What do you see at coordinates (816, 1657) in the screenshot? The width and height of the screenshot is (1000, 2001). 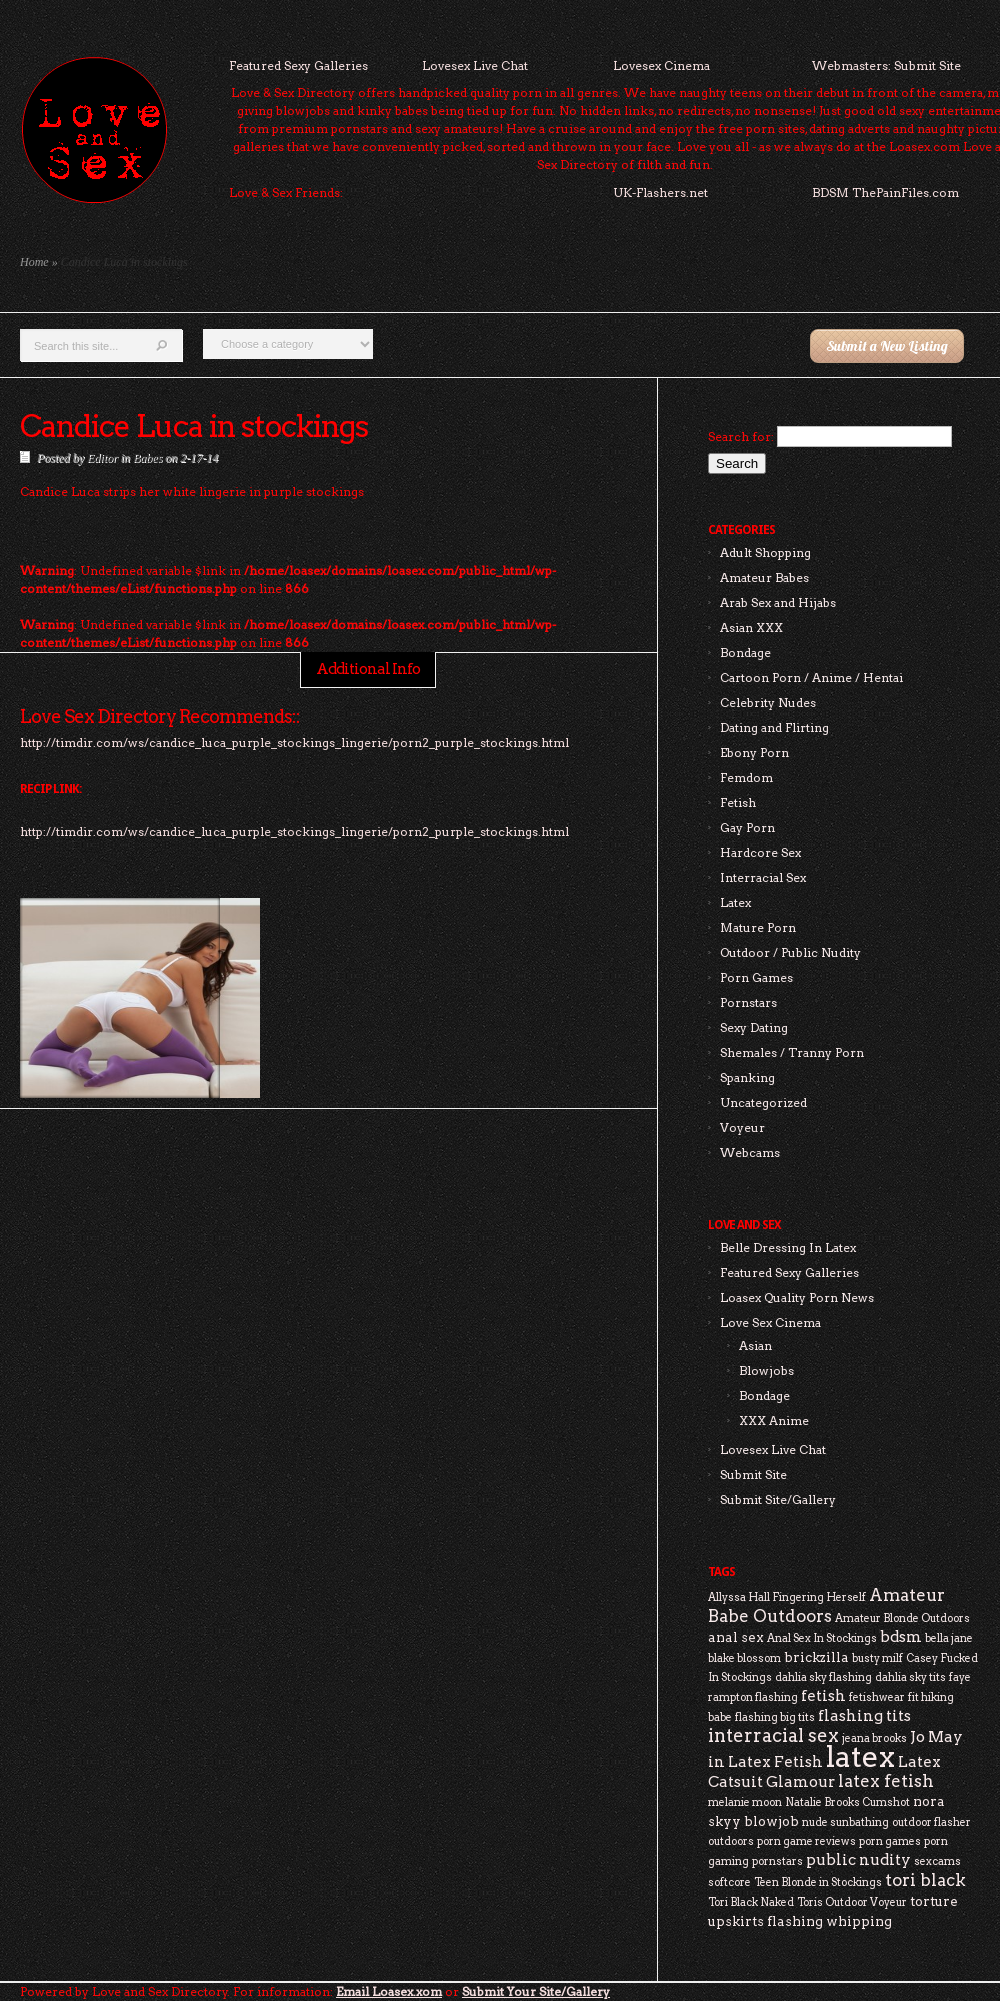 I see `brickzilla [brickzilla (3 items)]` at bounding box center [816, 1657].